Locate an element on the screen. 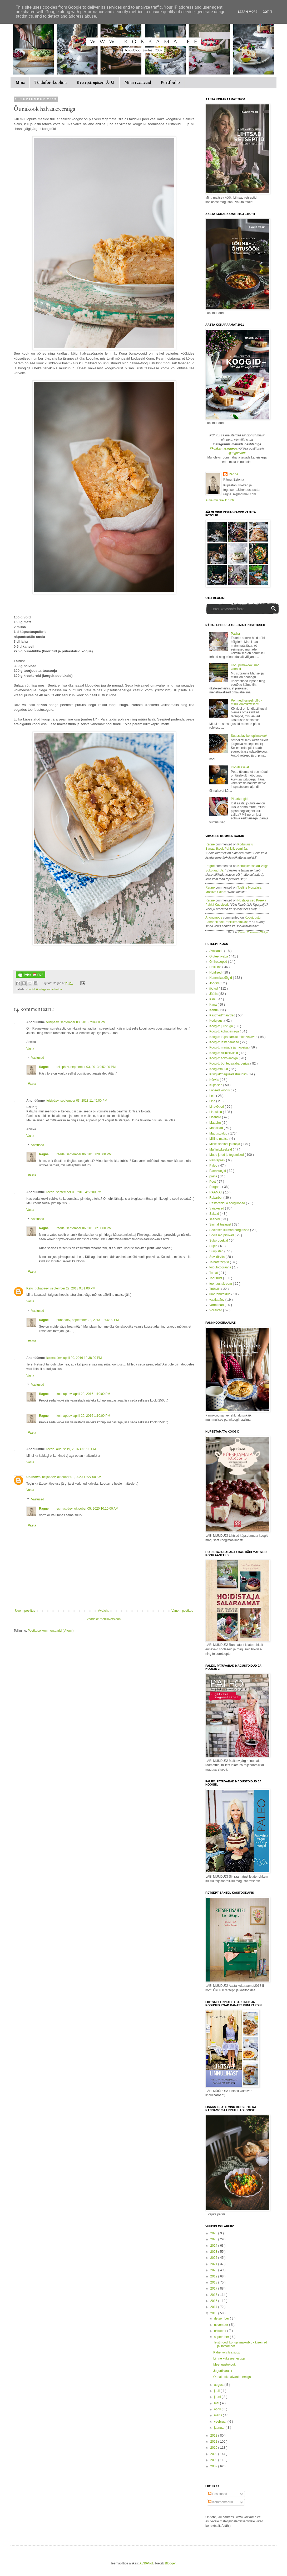 The width and height of the screenshot is (287, 2576). 2019 is located at coordinates (214, 2276).